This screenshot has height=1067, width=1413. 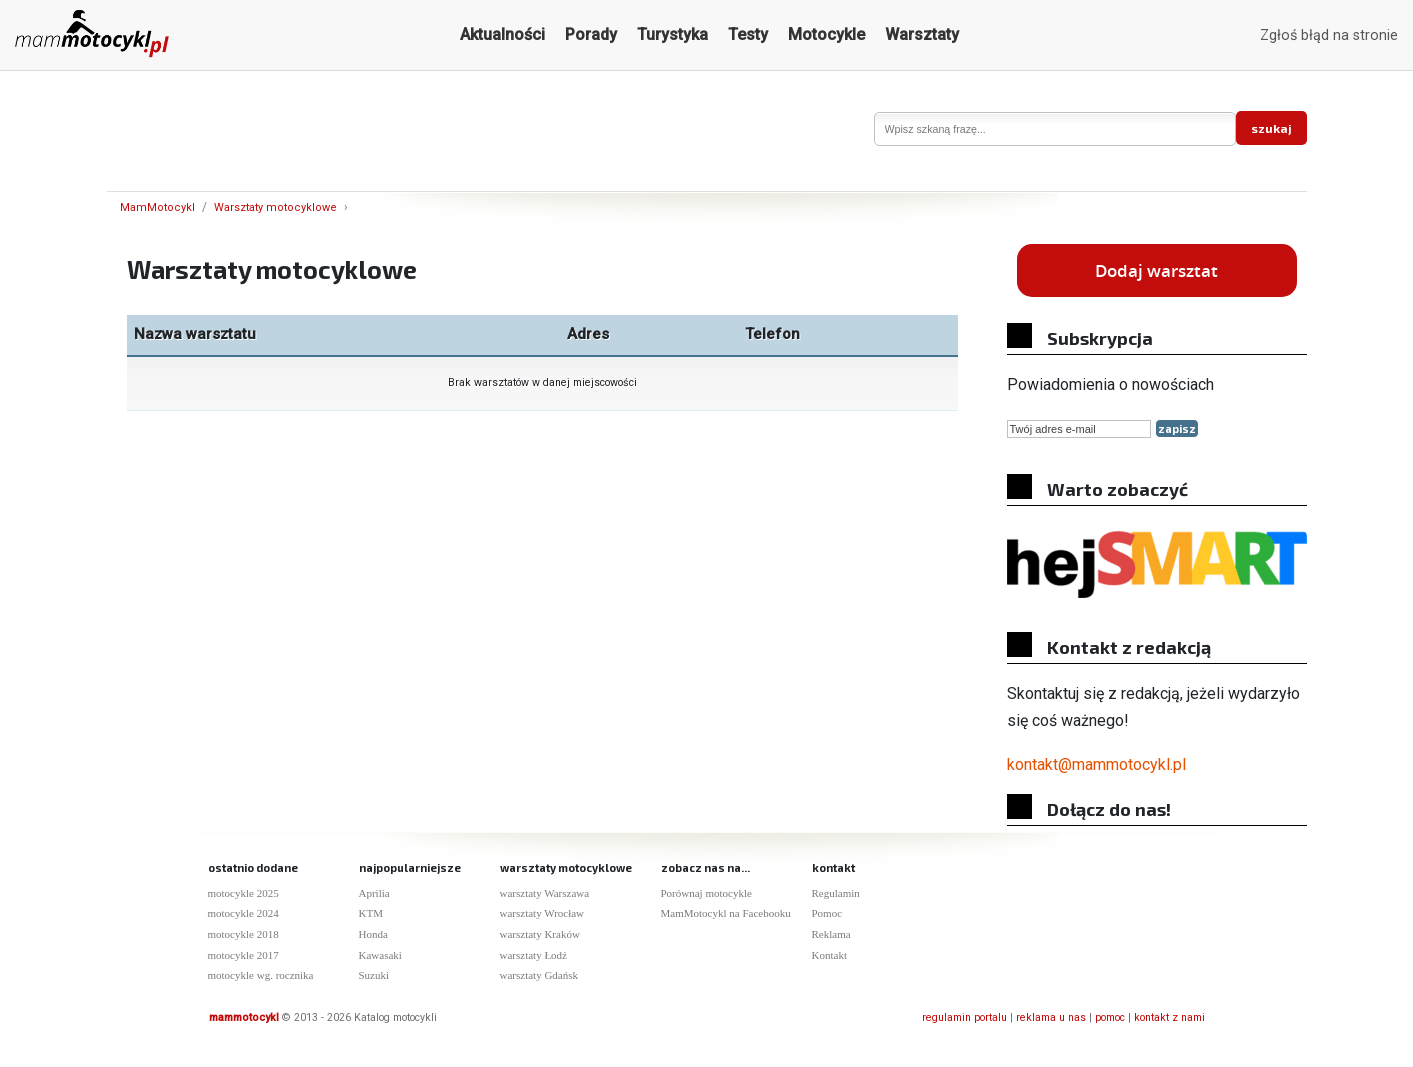 What do you see at coordinates (706, 893) in the screenshot?
I see `Porównaj motocykle` at bounding box center [706, 893].